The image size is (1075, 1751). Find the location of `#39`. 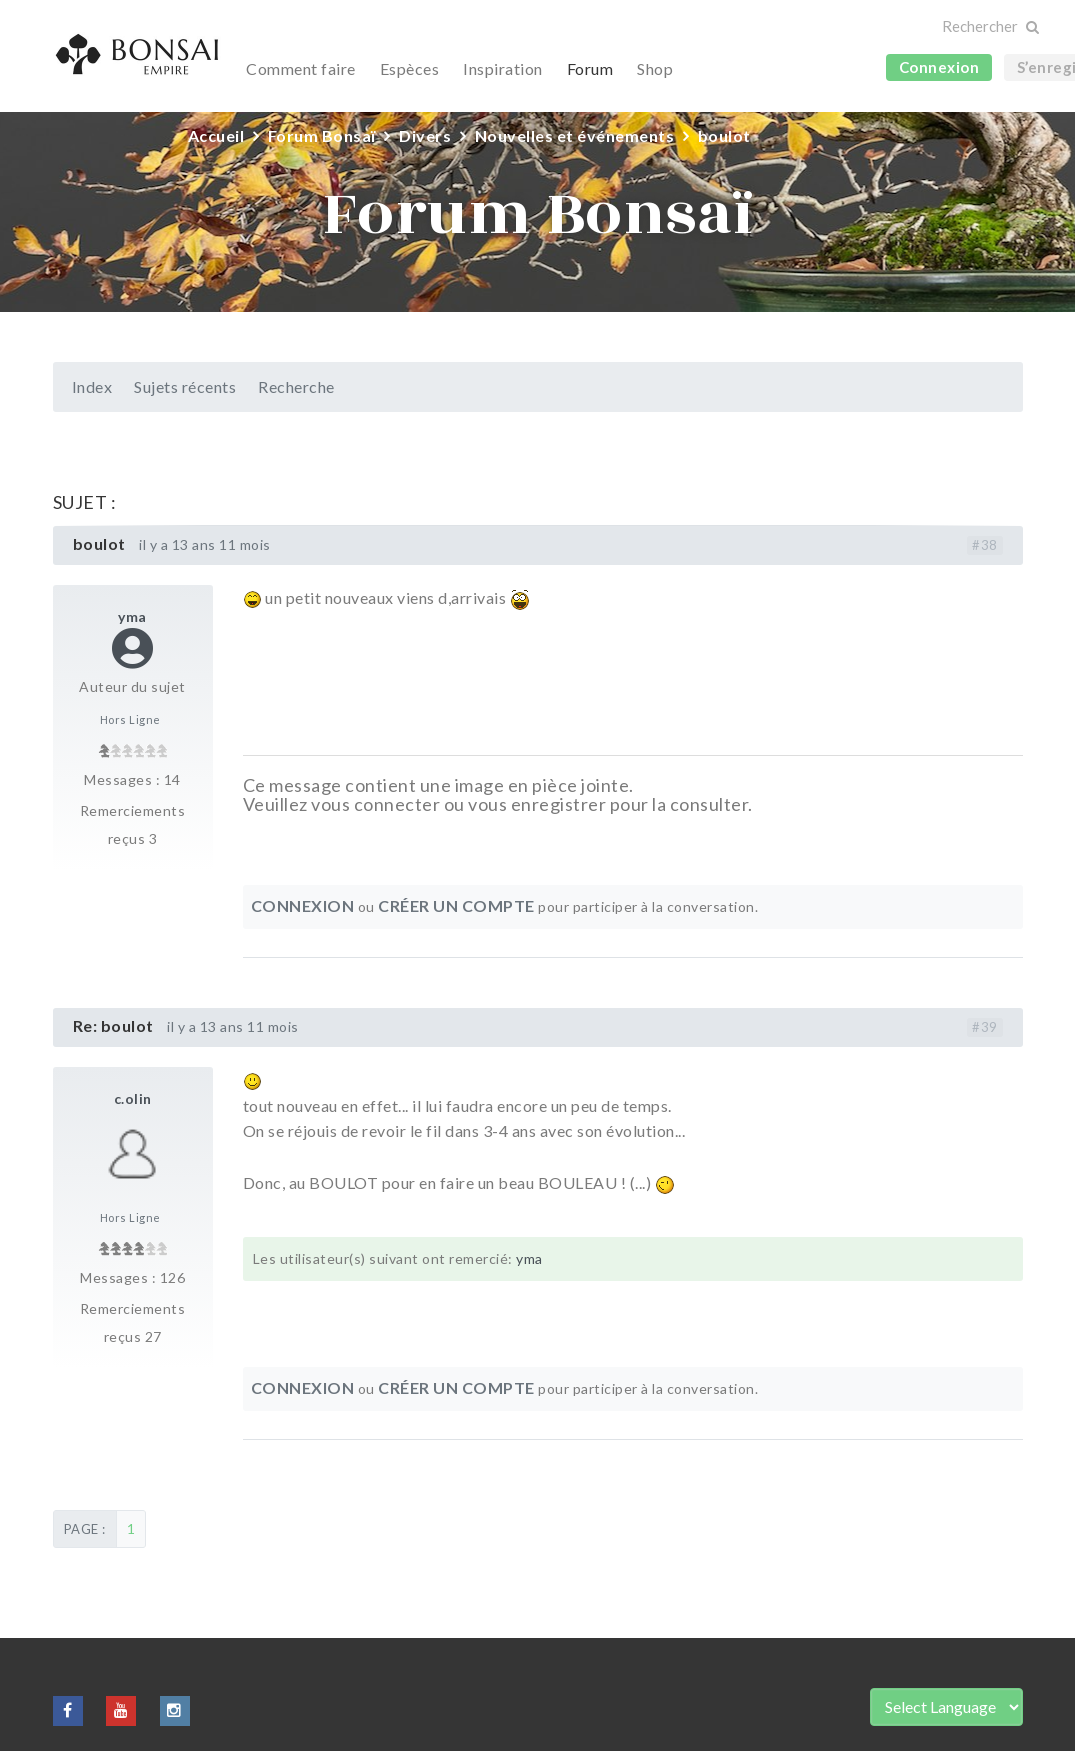

#39 is located at coordinates (985, 1027).